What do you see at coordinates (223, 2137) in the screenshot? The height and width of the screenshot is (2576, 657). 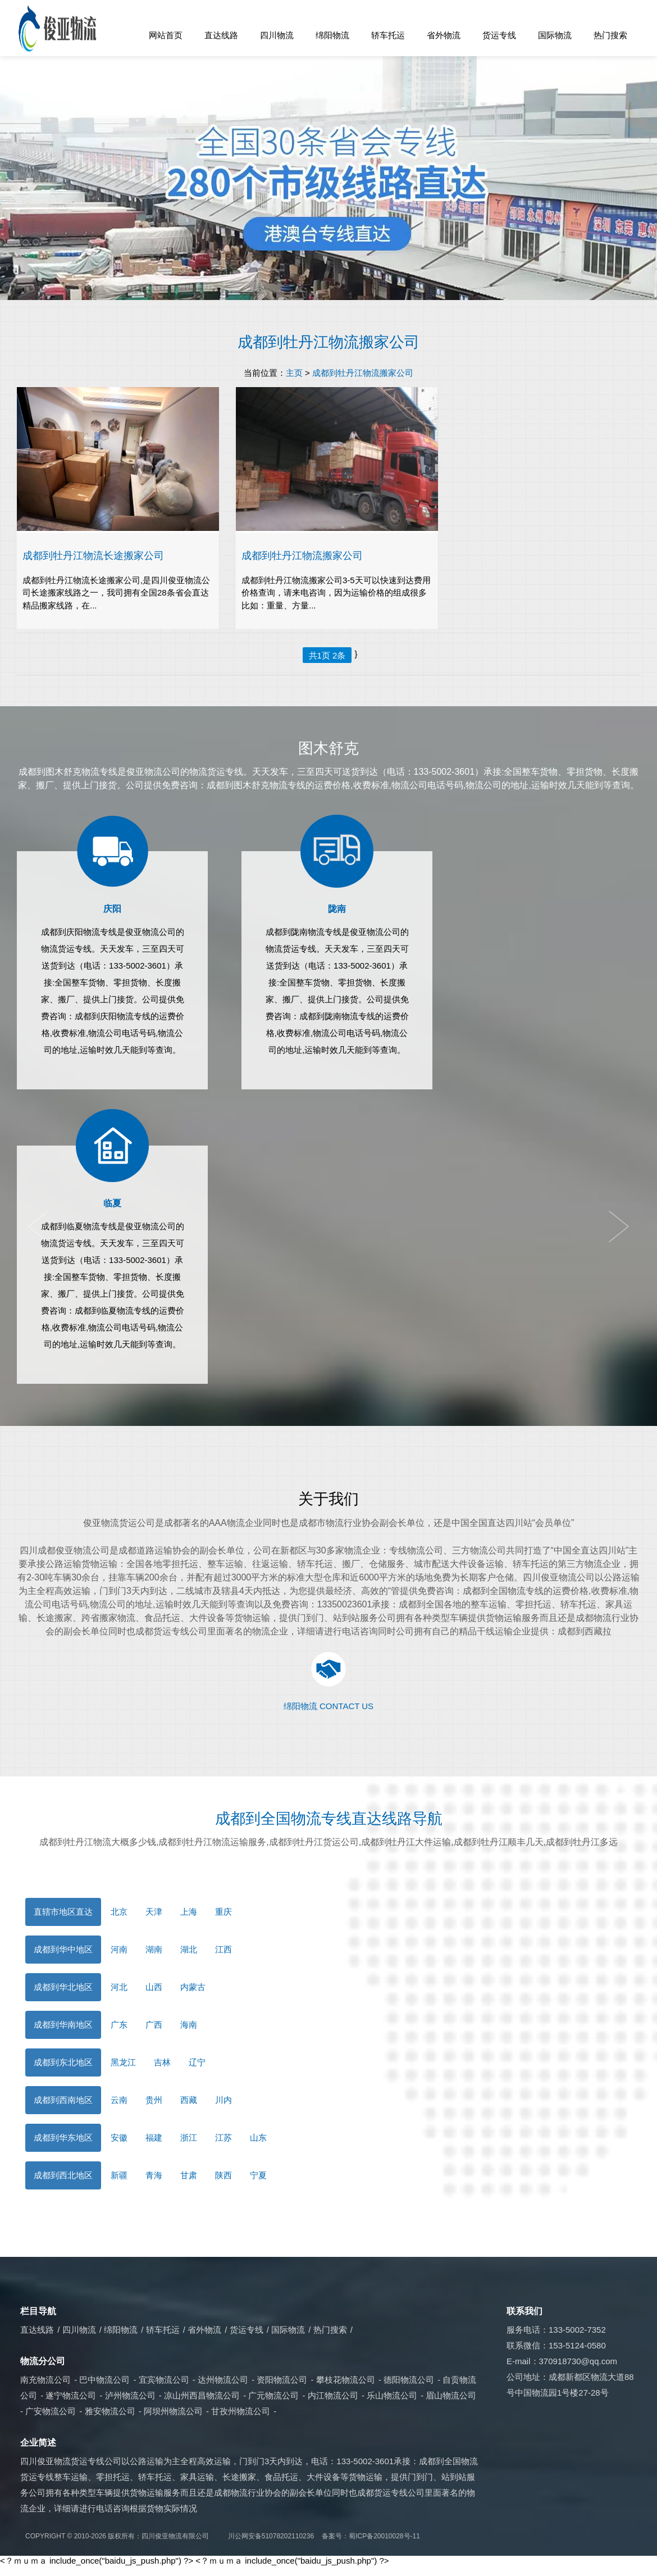 I see `江苏` at bounding box center [223, 2137].